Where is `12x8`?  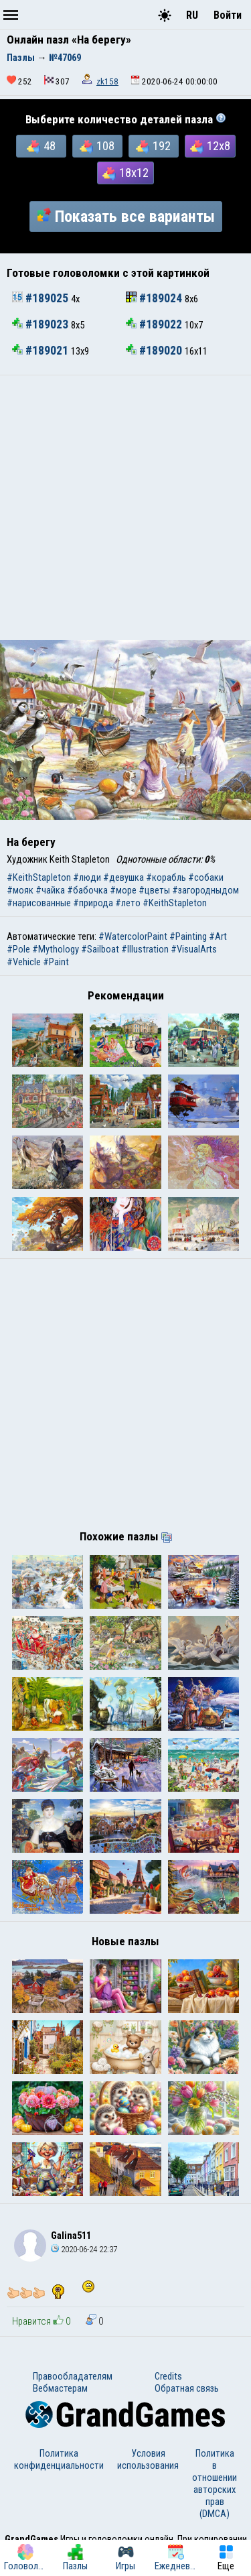 12x8 is located at coordinates (210, 146).